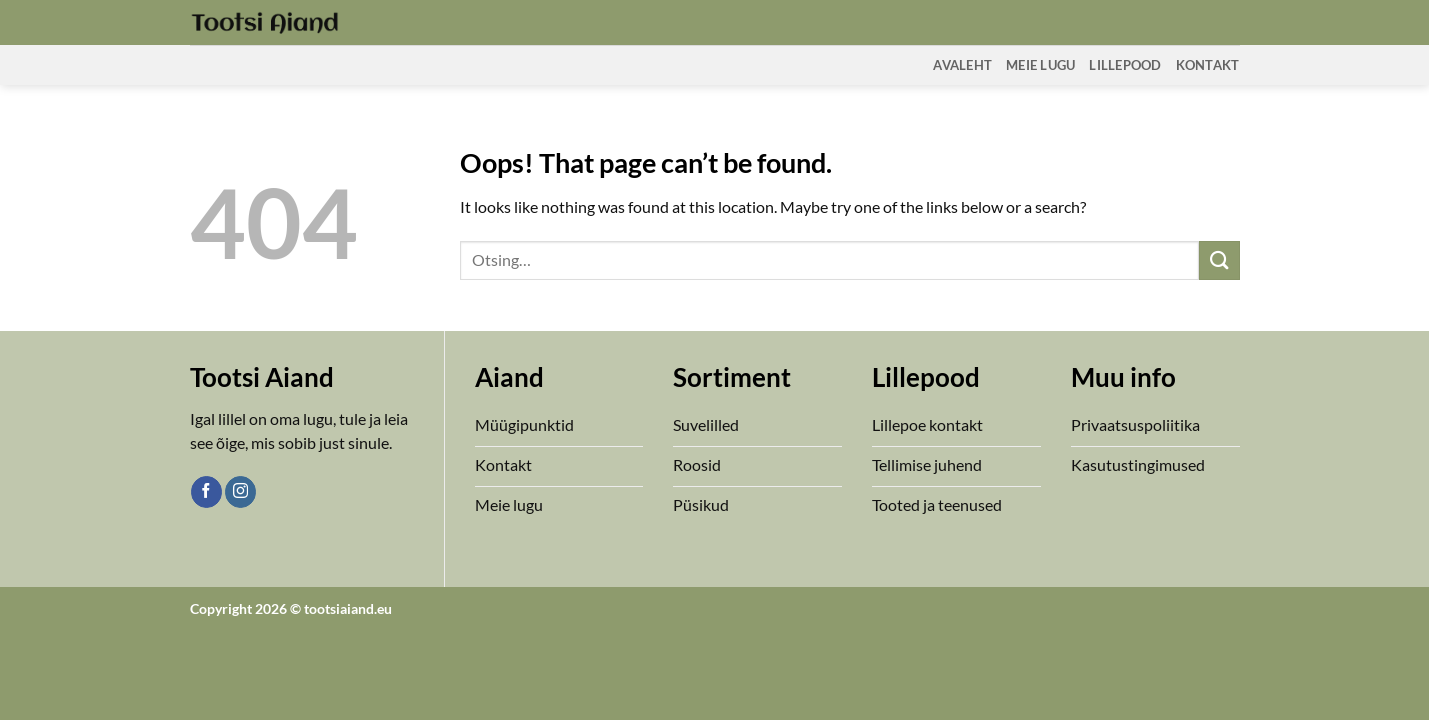  Describe the element at coordinates (1040, 65) in the screenshot. I see `Meie Lugu` at that location.